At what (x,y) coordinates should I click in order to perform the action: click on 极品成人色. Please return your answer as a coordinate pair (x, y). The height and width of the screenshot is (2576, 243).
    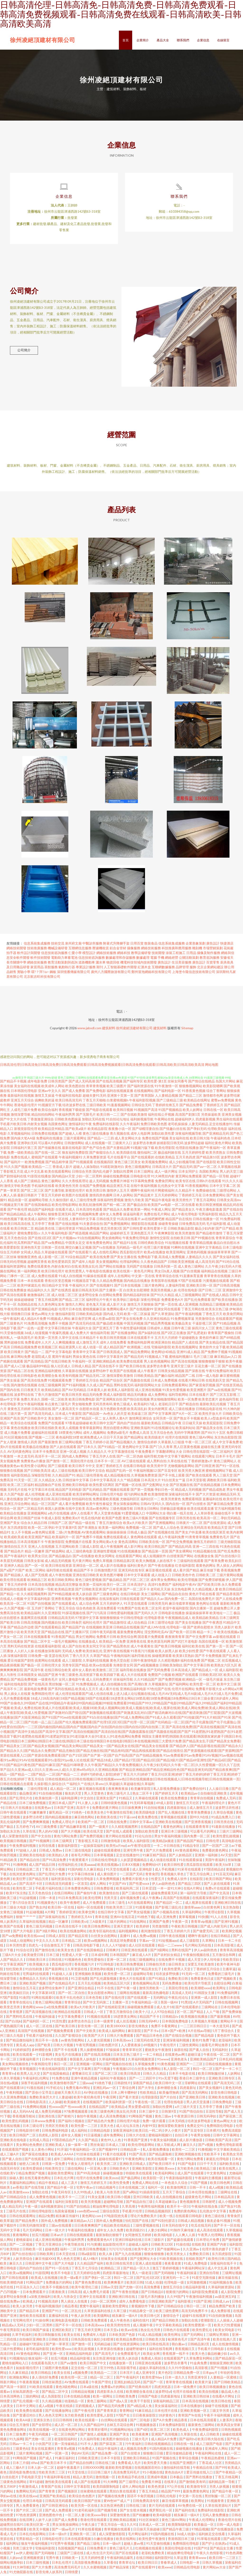
    Looking at the image, I should click on (229, 2393).